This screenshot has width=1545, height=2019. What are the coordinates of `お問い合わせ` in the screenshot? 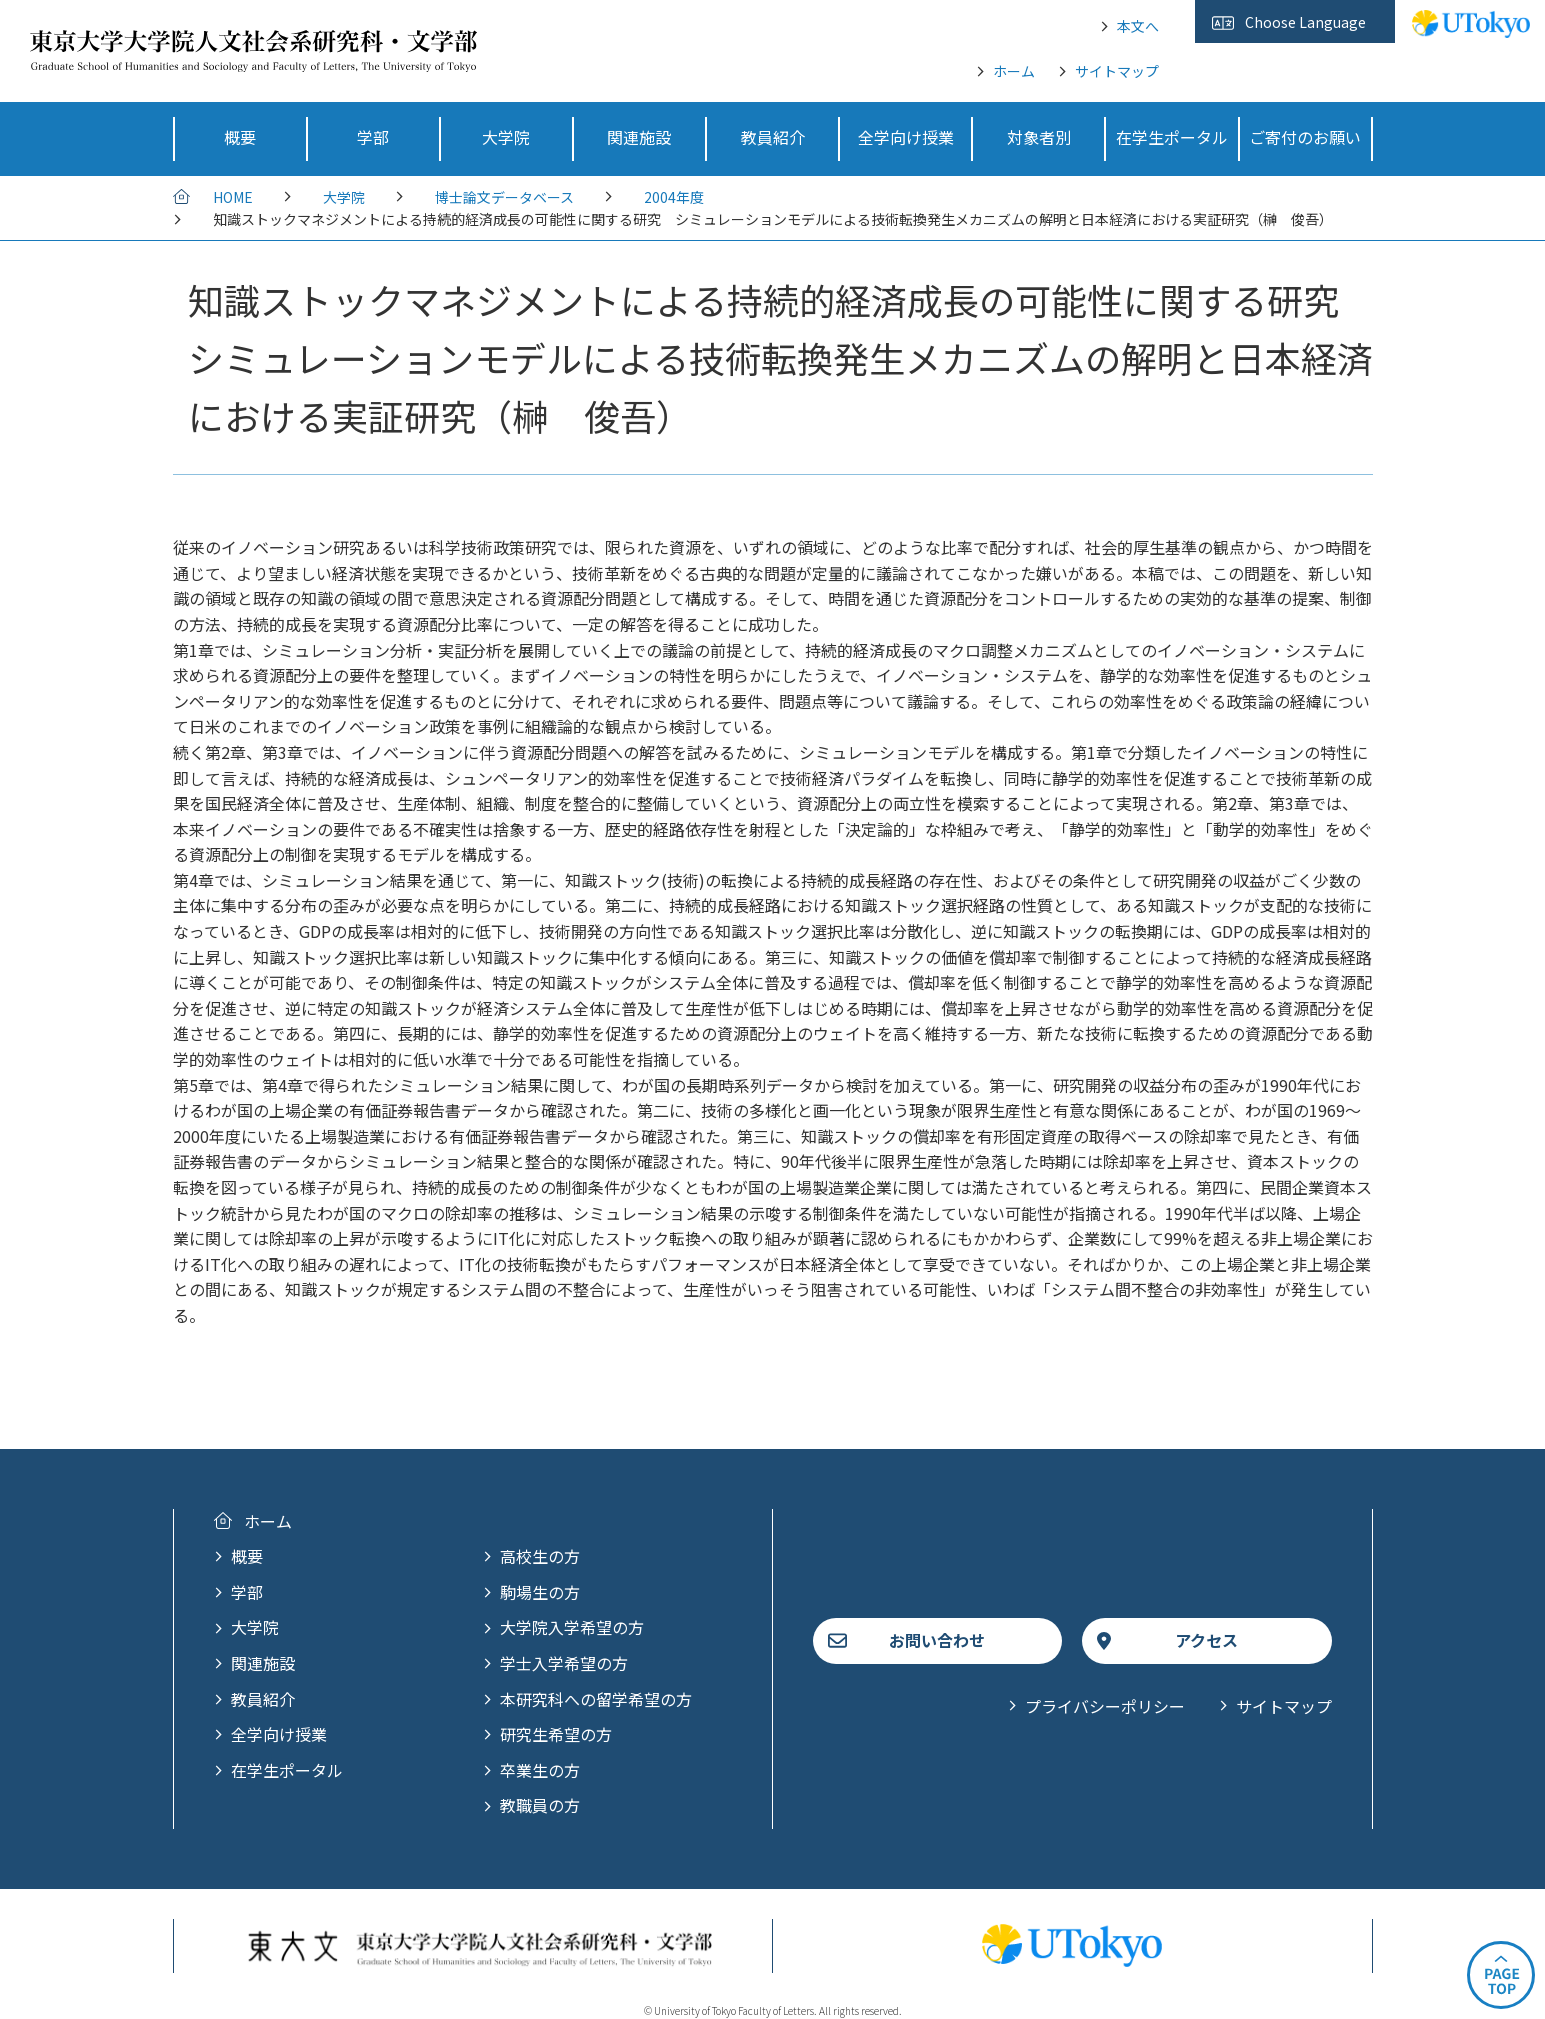 It's located at (937, 1640).